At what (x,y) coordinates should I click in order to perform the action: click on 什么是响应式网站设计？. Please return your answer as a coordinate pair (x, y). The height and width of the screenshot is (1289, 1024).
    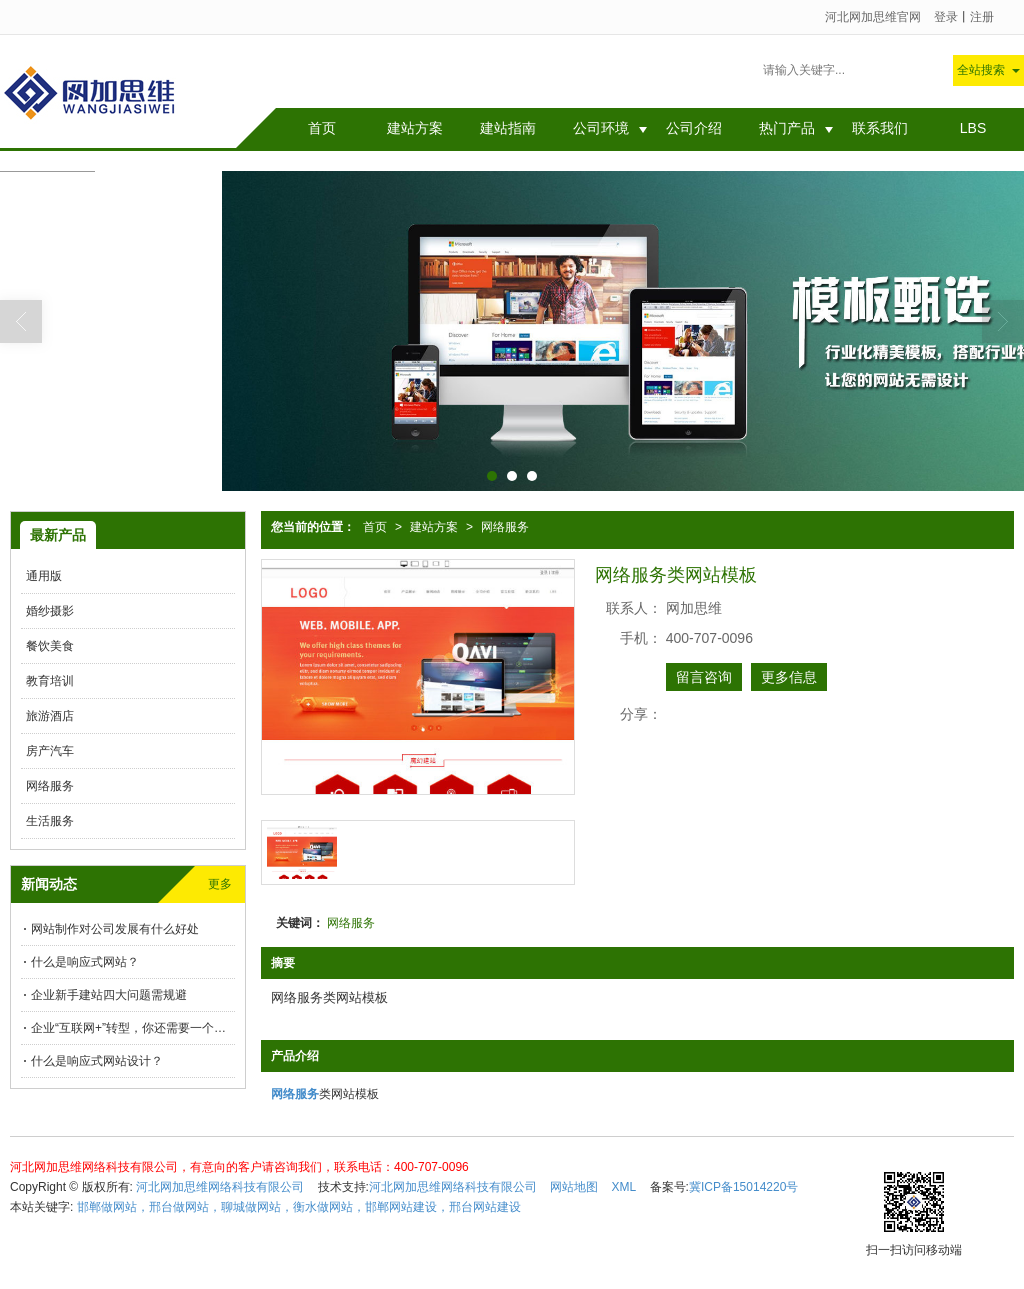
    Looking at the image, I should click on (97, 1061).